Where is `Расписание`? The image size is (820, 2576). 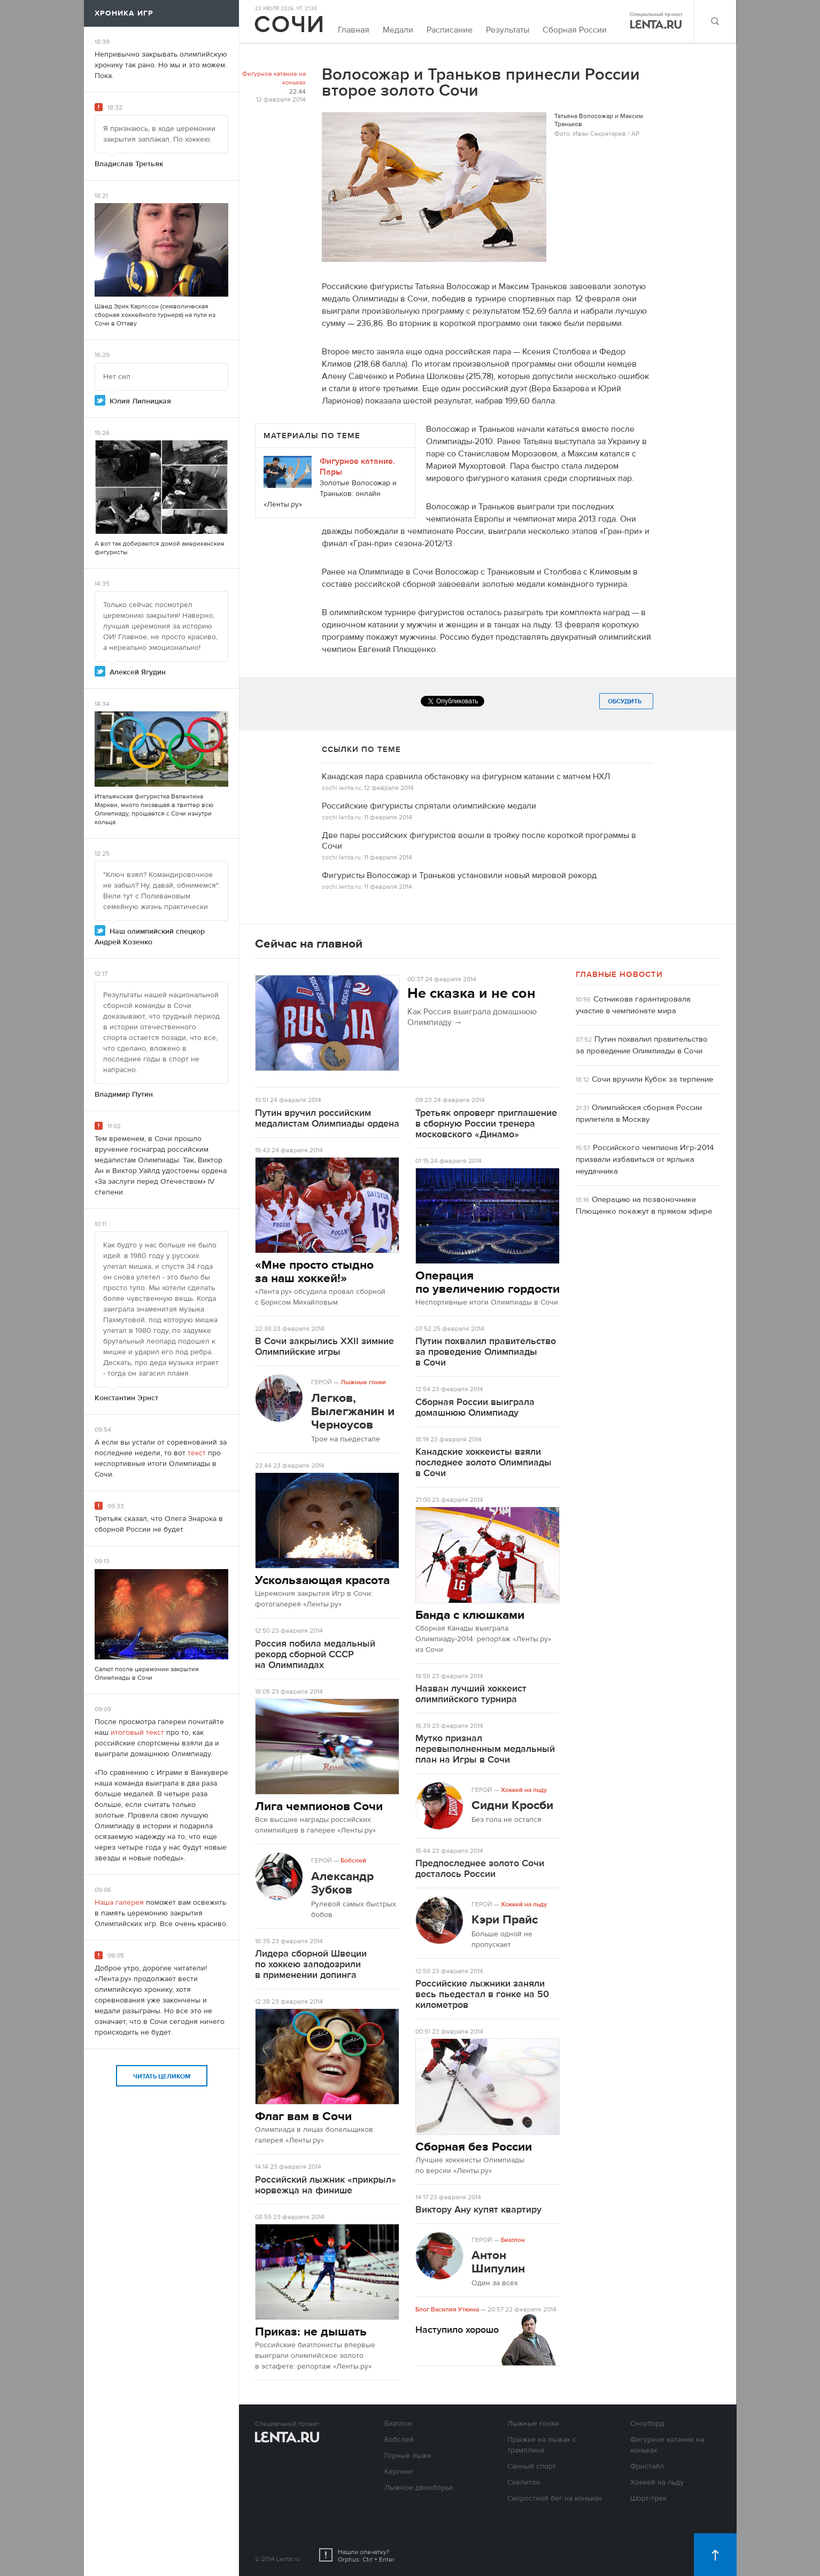
Расписание is located at coordinates (450, 30).